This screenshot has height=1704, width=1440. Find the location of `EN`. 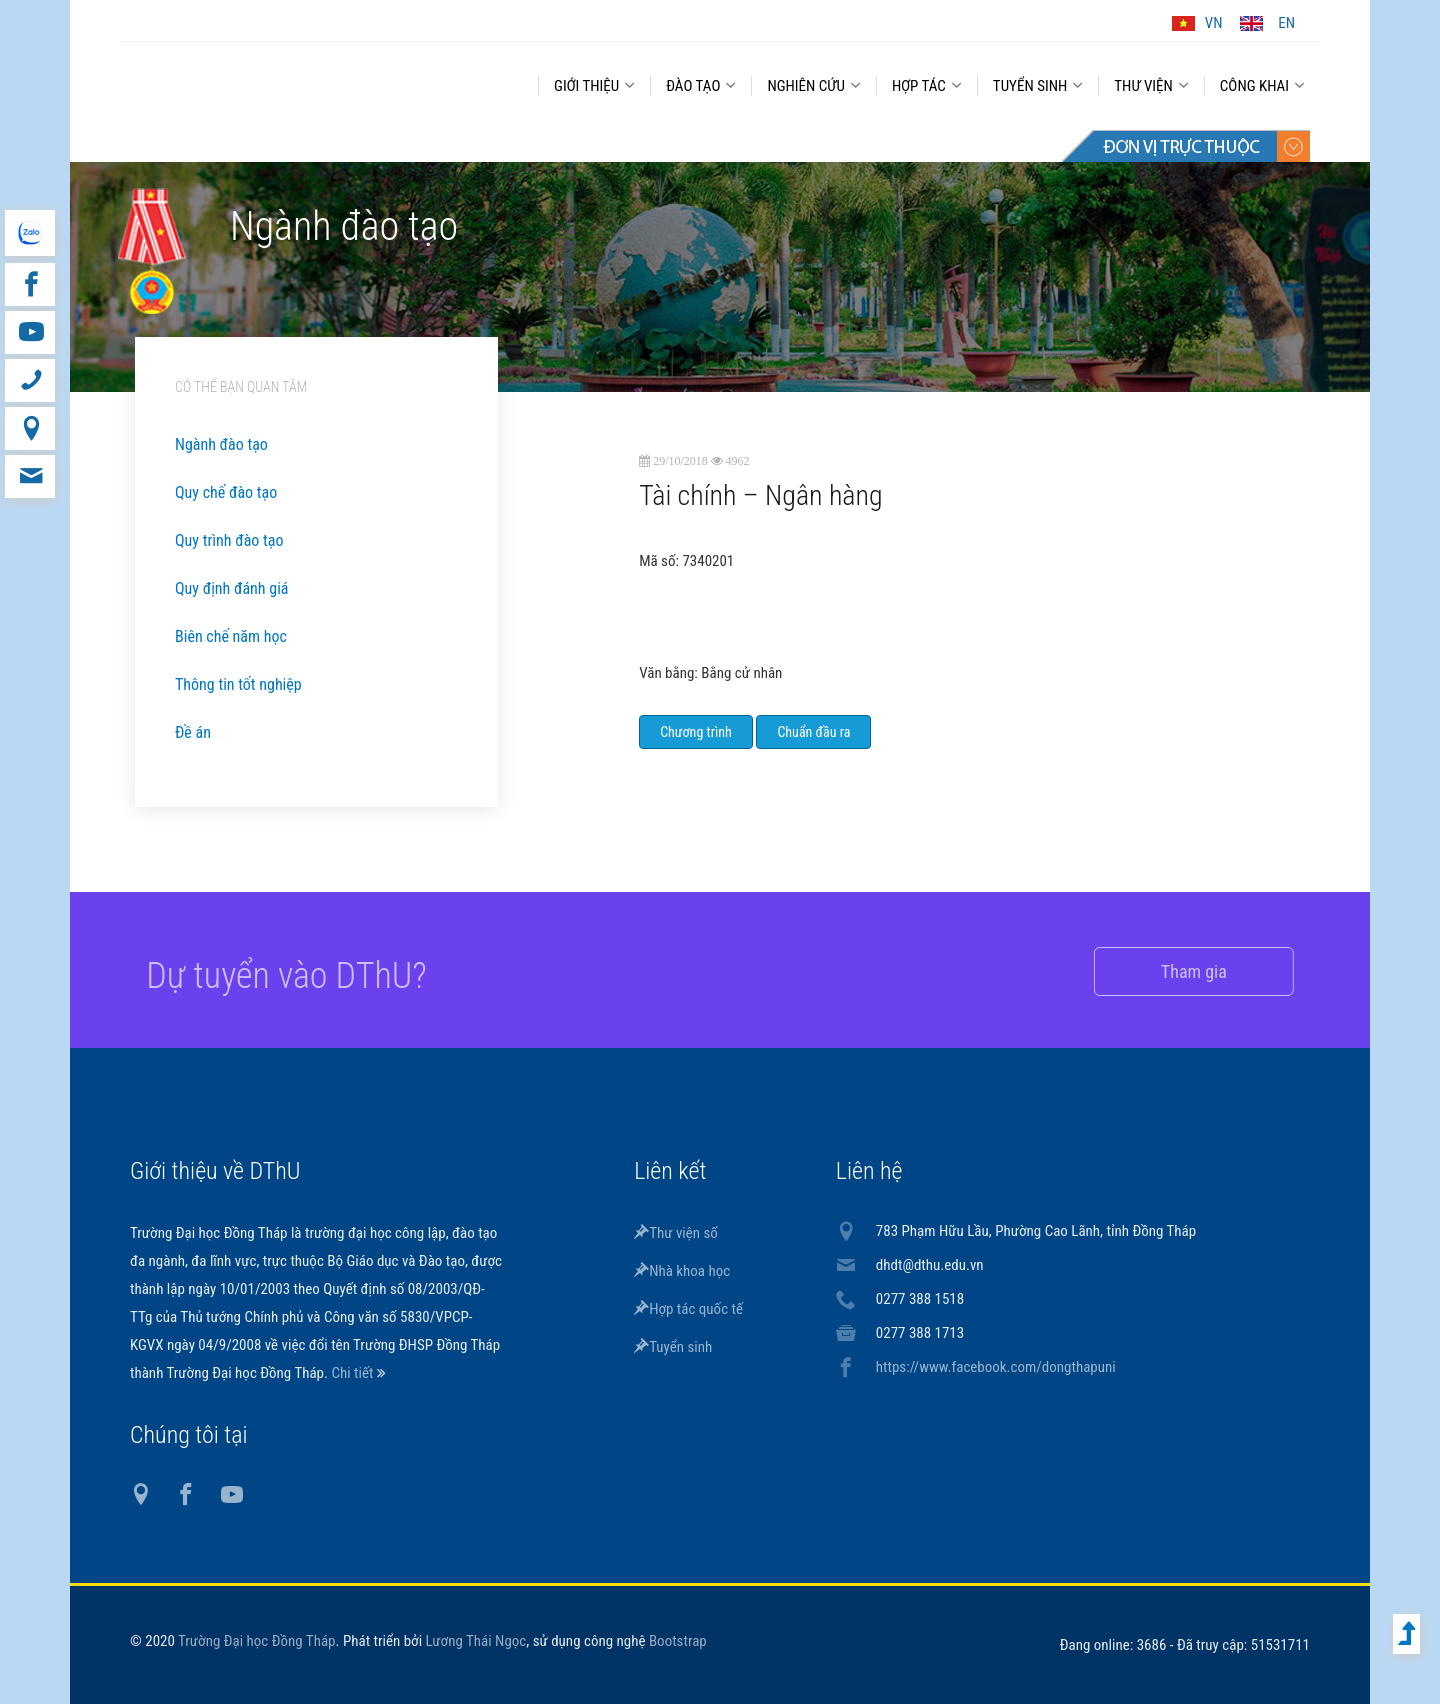

EN is located at coordinates (1286, 23).